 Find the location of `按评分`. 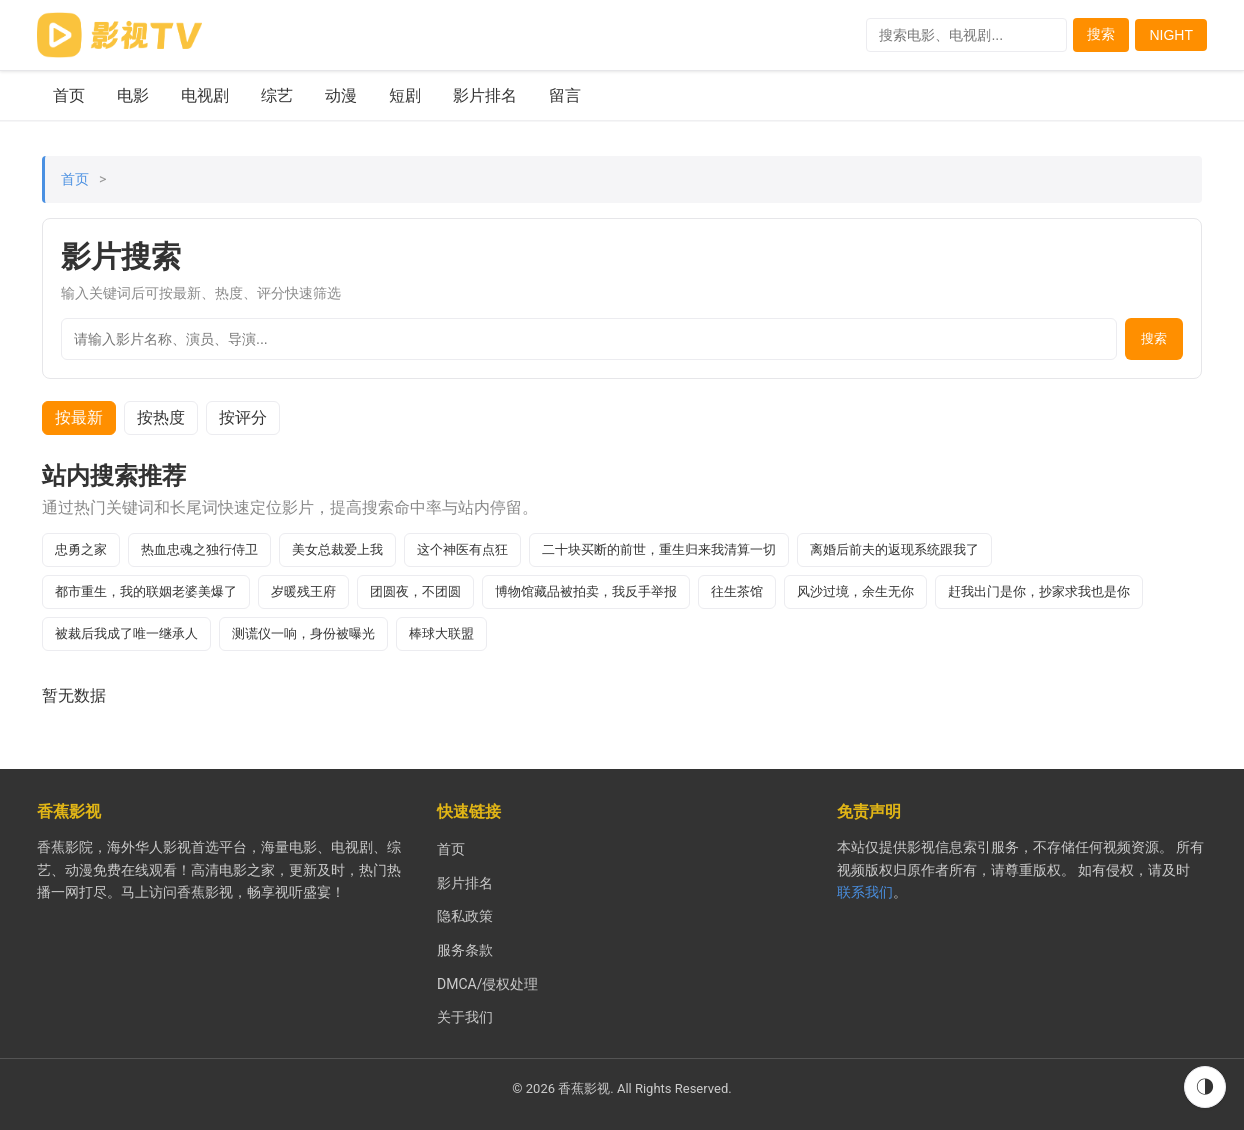

按评分 is located at coordinates (243, 417).